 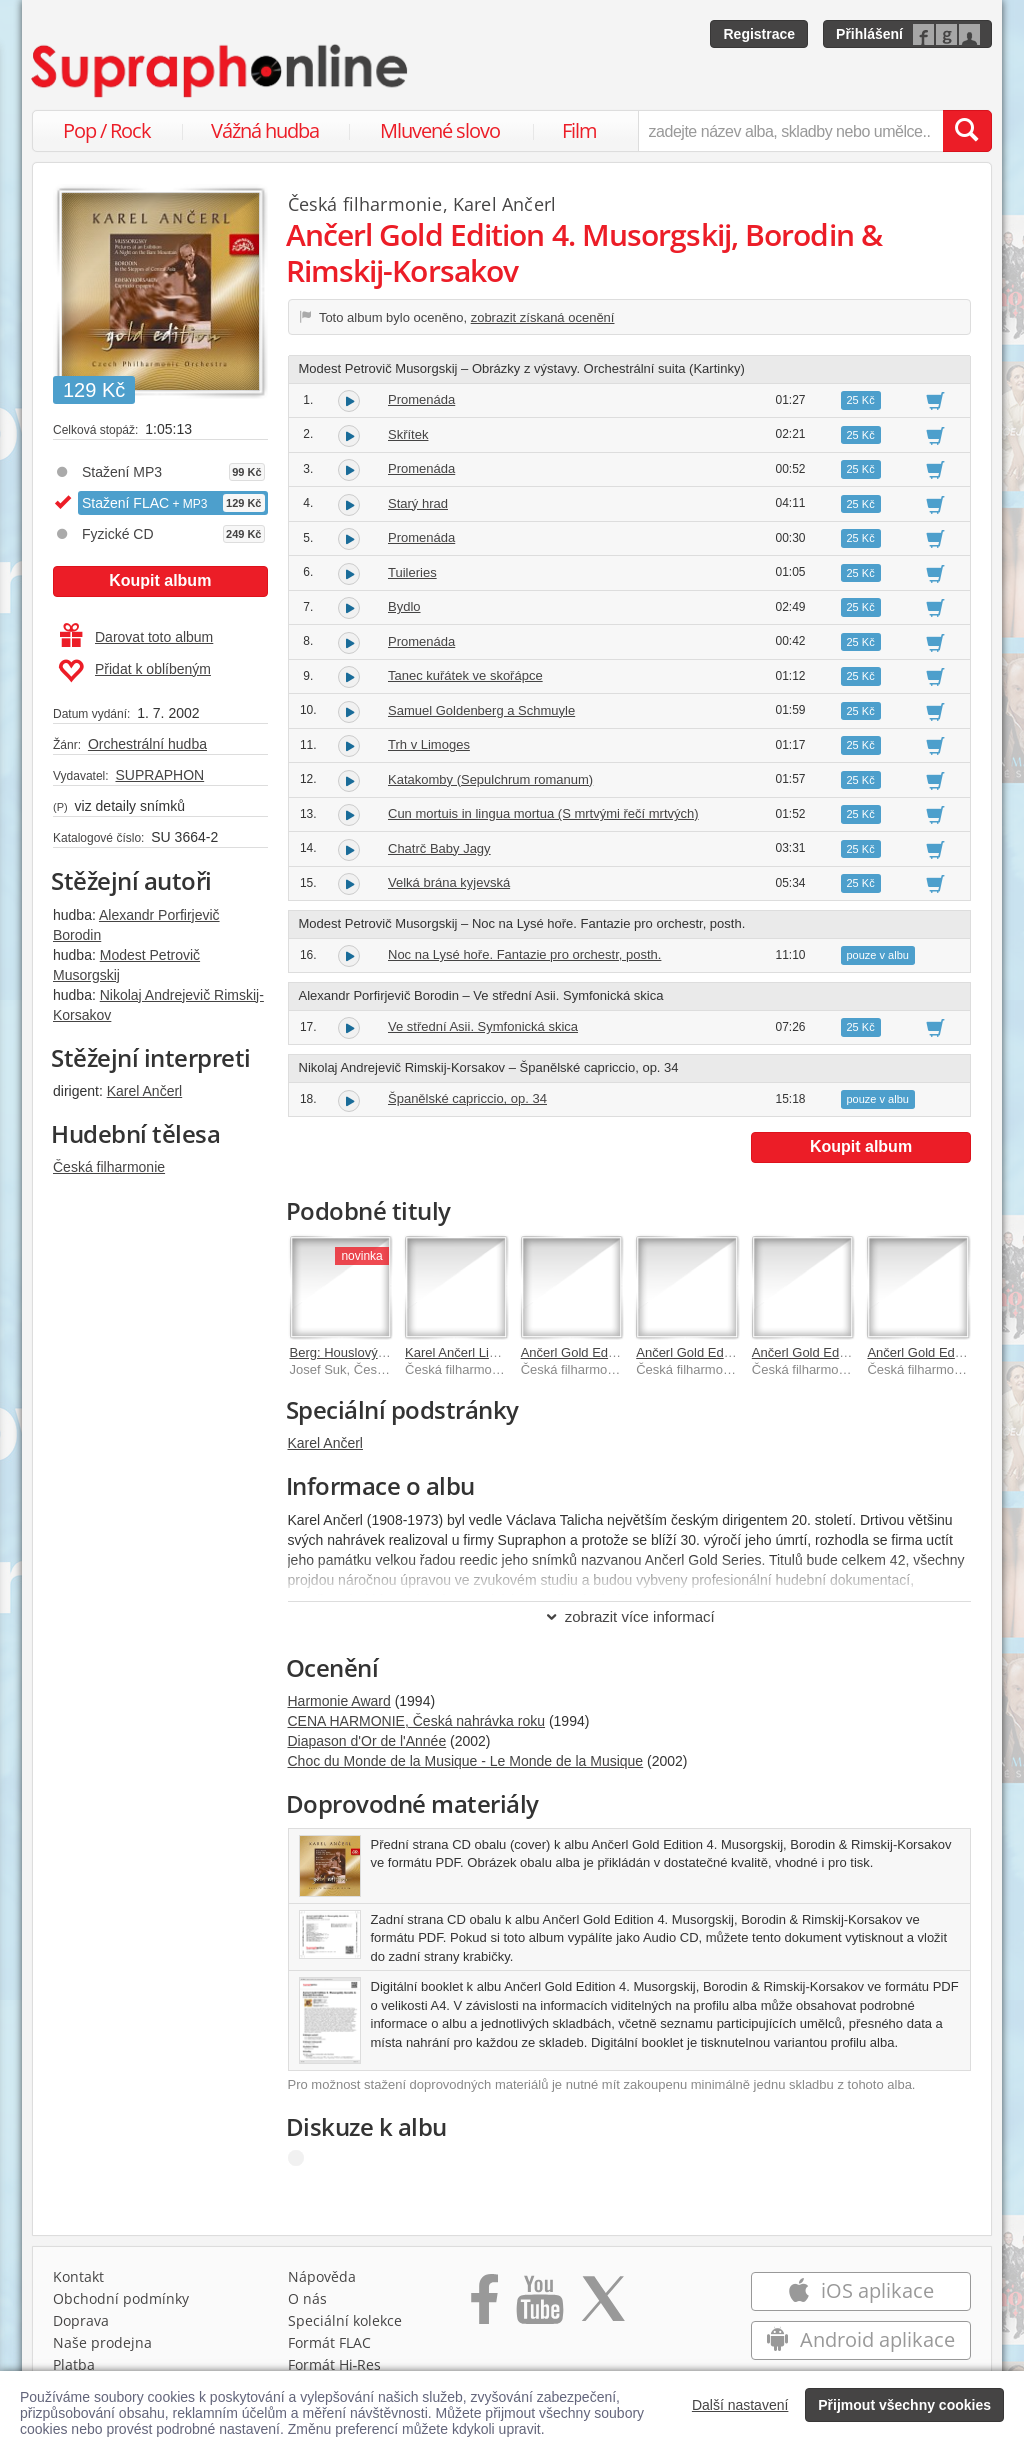 What do you see at coordinates (629, 1616) in the screenshot?
I see `zobrazit více informací` at bounding box center [629, 1616].